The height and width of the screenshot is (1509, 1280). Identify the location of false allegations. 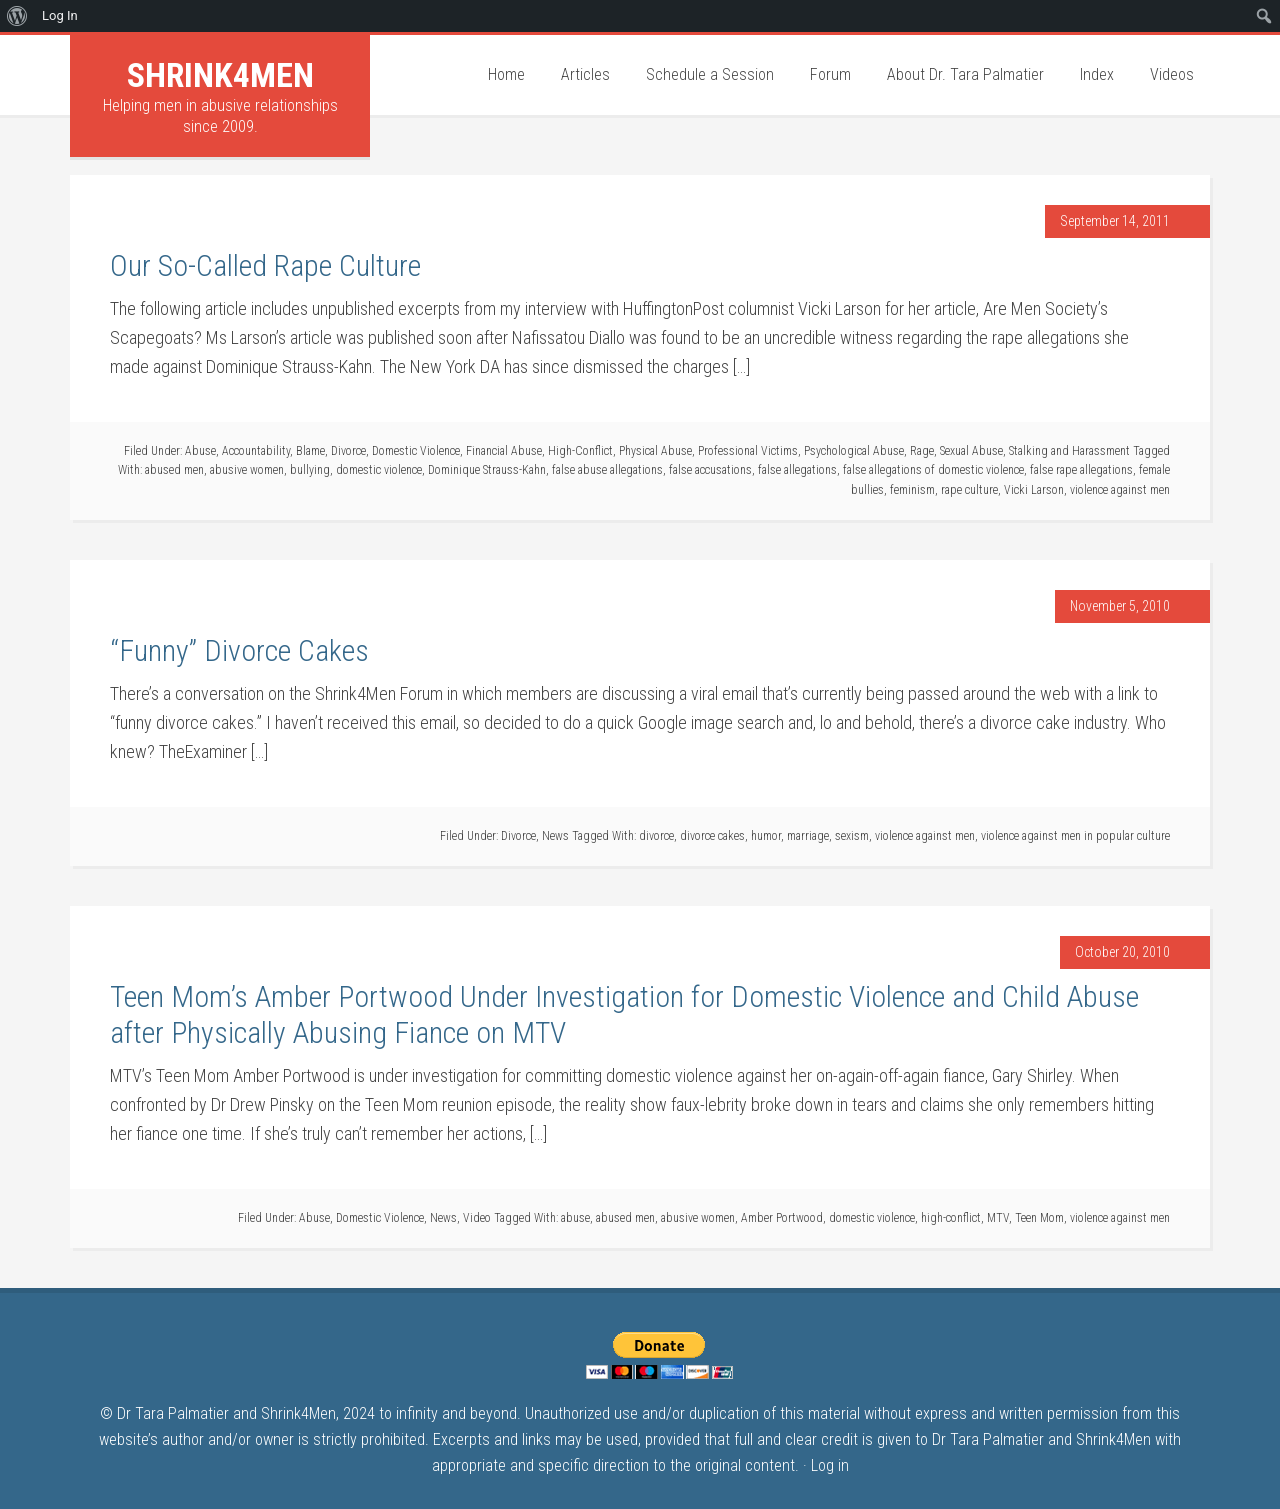
(797, 470).